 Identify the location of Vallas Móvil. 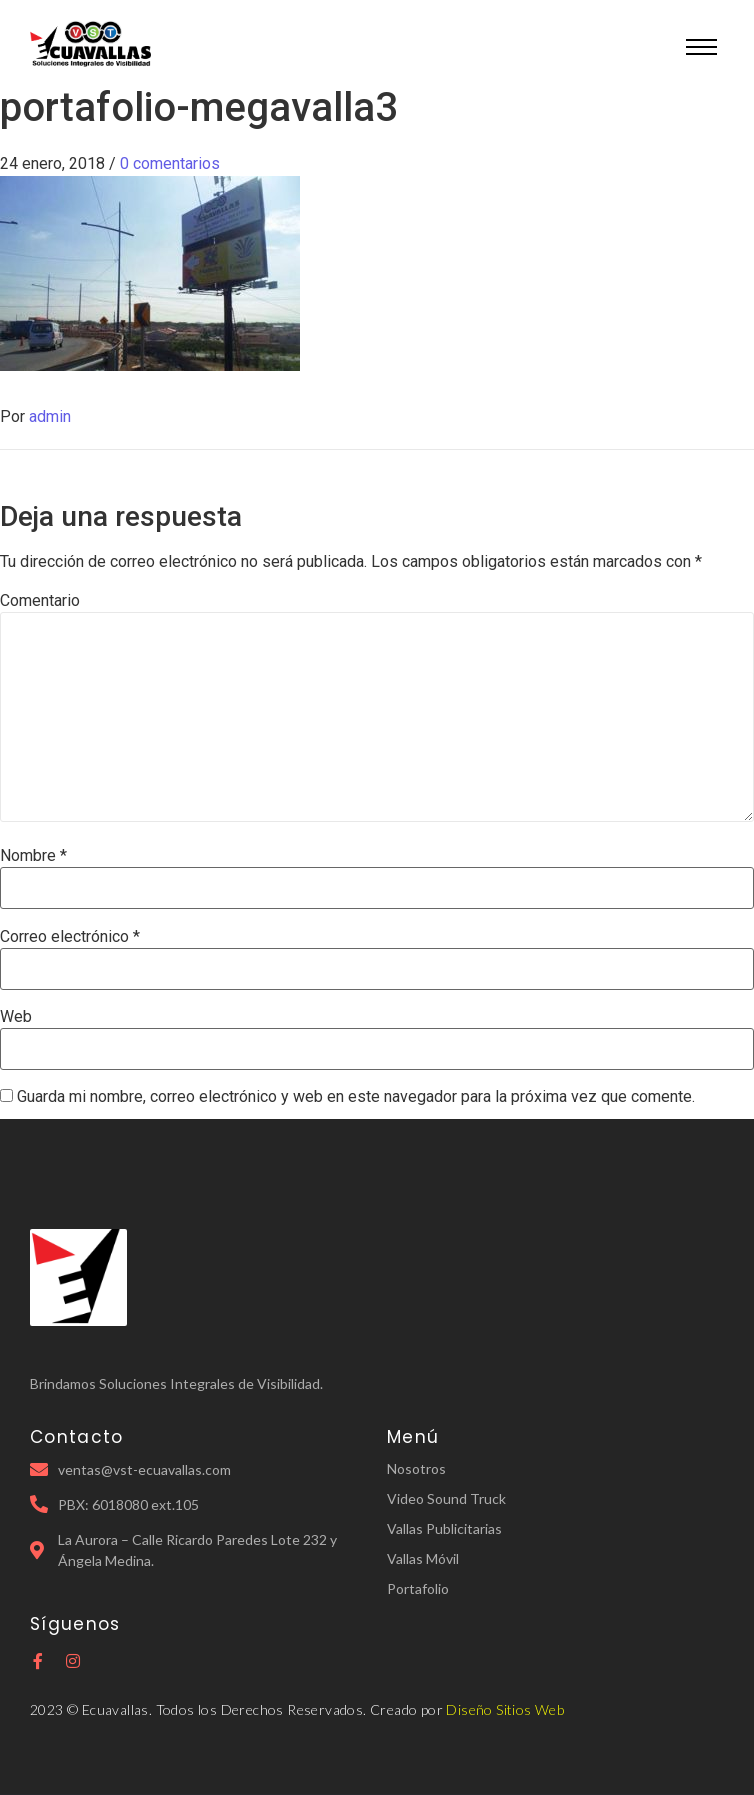
(423, 1558).